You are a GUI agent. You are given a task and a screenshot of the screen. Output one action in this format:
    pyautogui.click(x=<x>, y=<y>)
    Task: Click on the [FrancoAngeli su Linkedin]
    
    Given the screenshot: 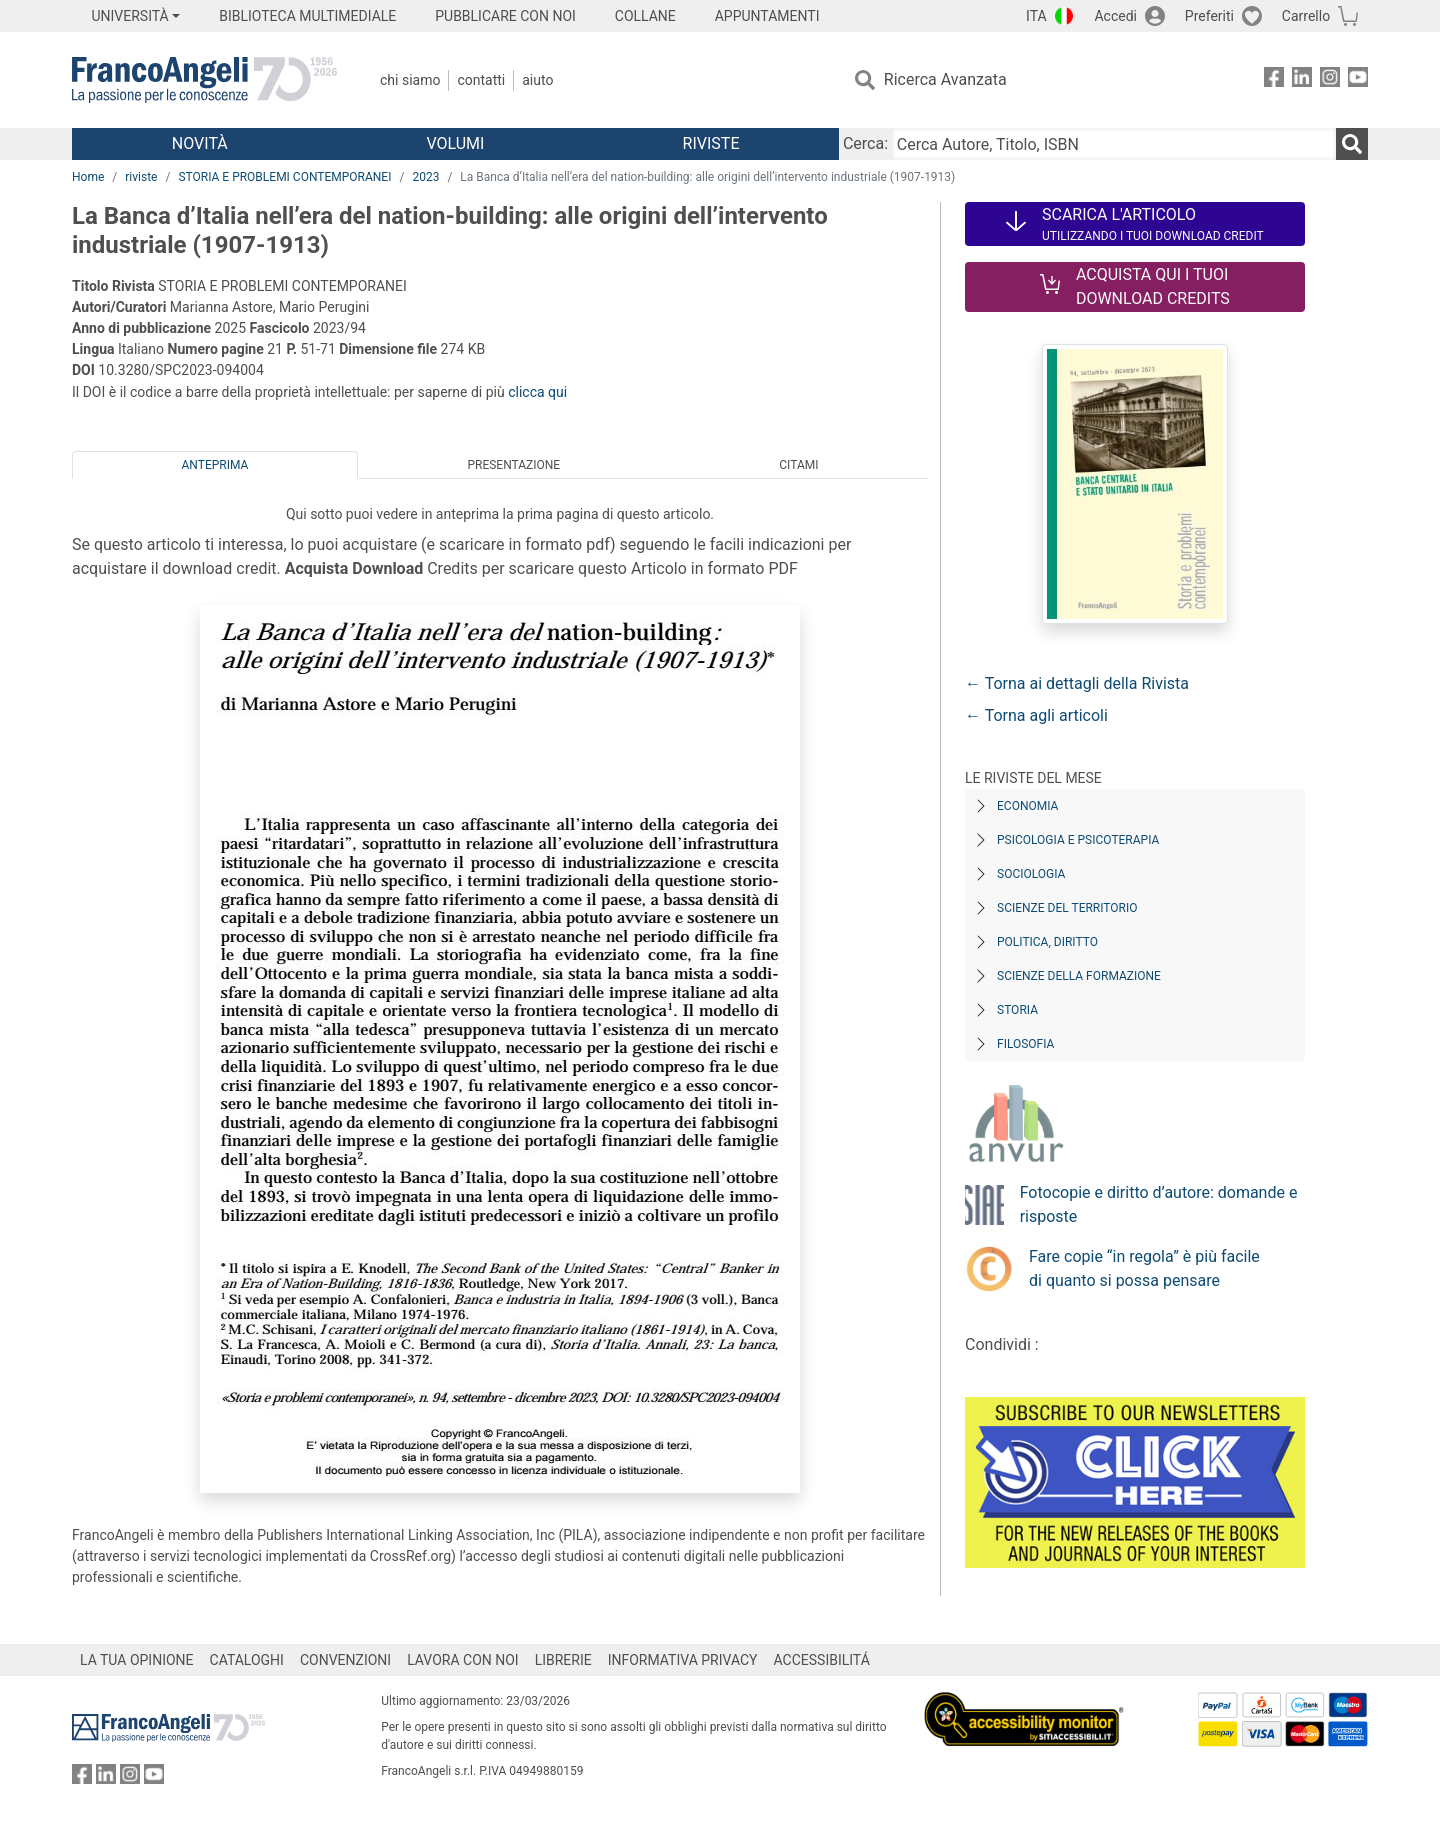 What is the action you would take?
    pyautogui.click(x=1302, y=80)
    